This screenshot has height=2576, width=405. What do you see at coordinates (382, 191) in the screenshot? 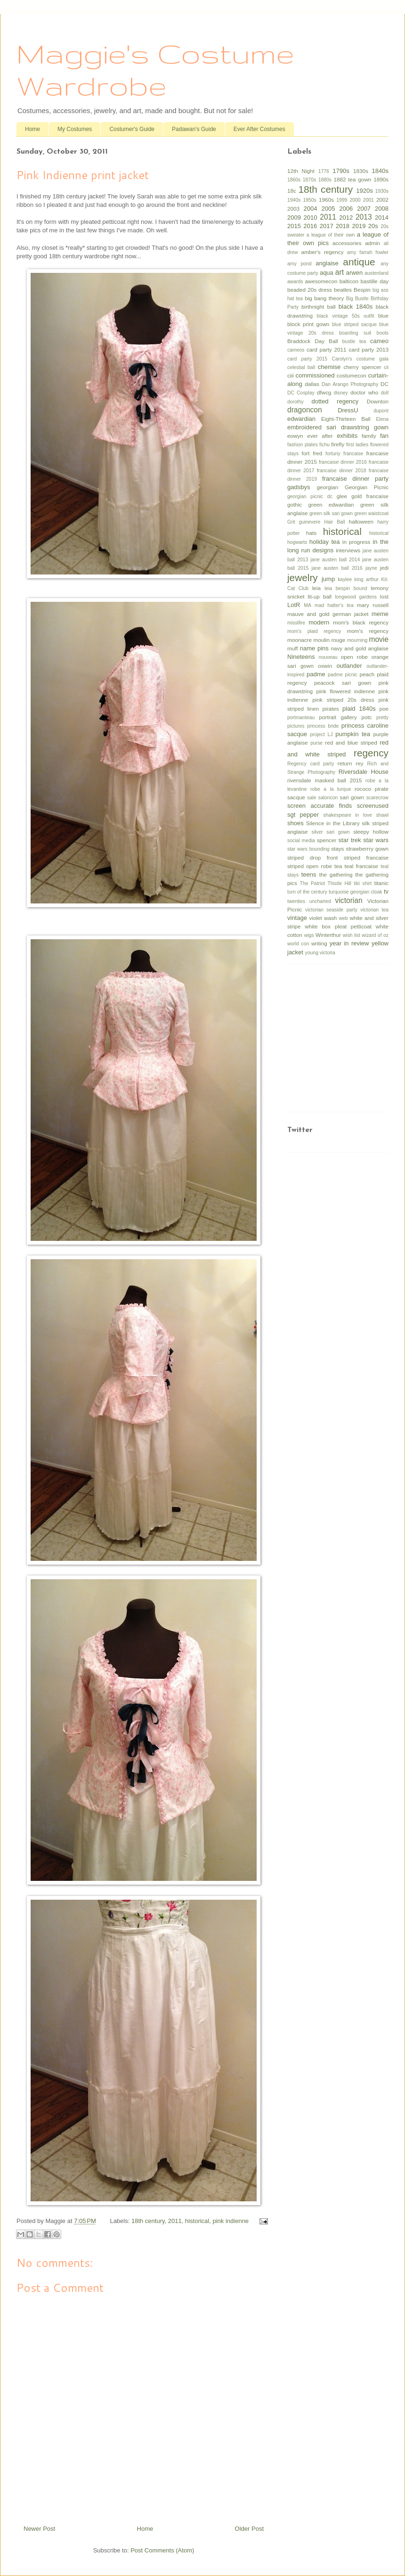
I see `1930s` at bounding box center [382, 191].